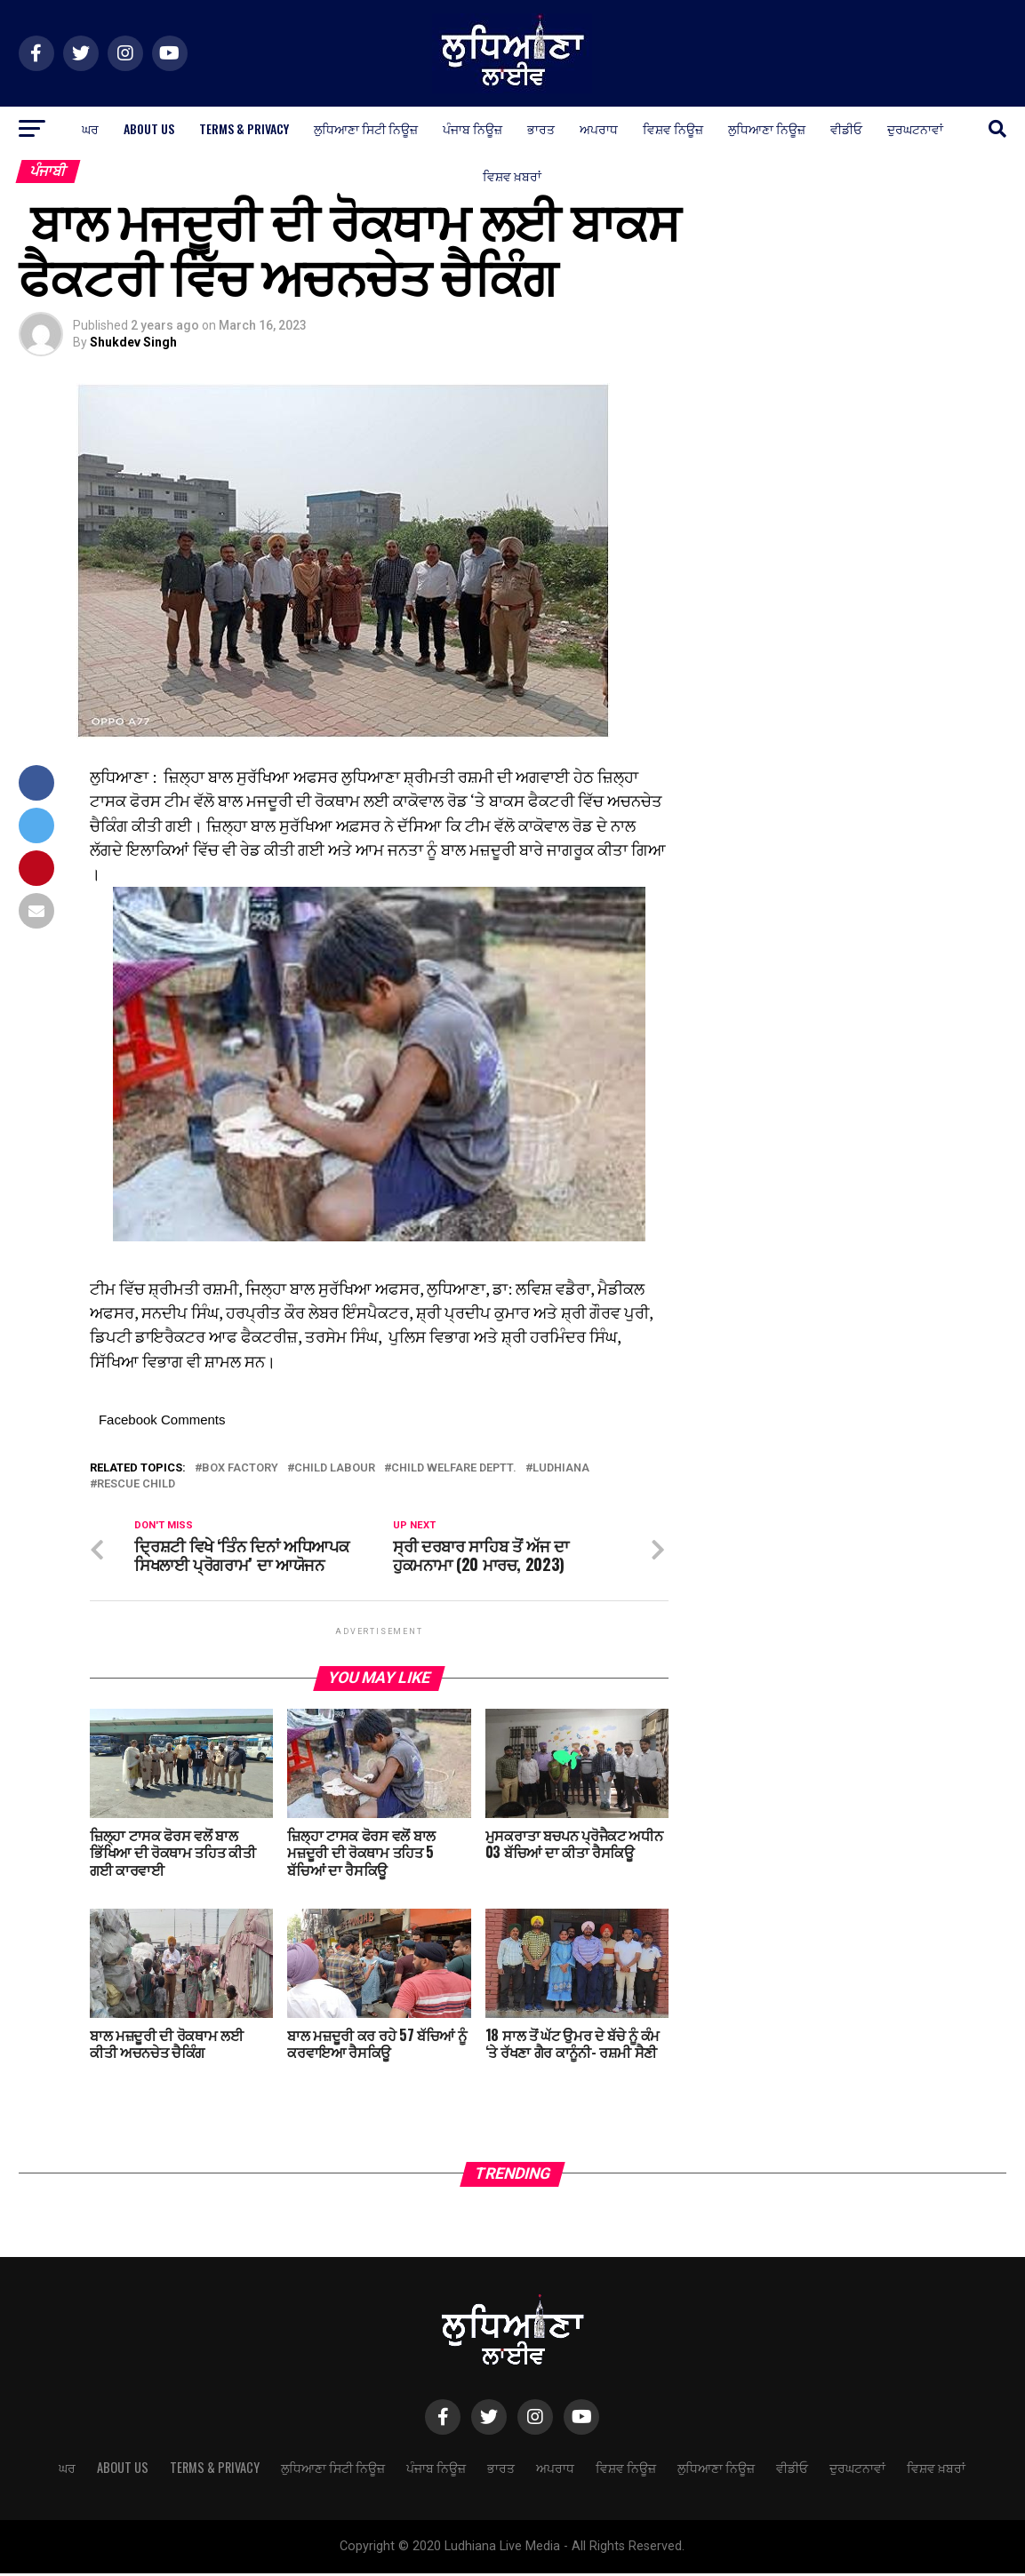 The height and width of the screenshot is (2576, 1025). Describe the element at coordinates (541, 128) in the screenshot. I see `ਭਾਰਤ` at that location.